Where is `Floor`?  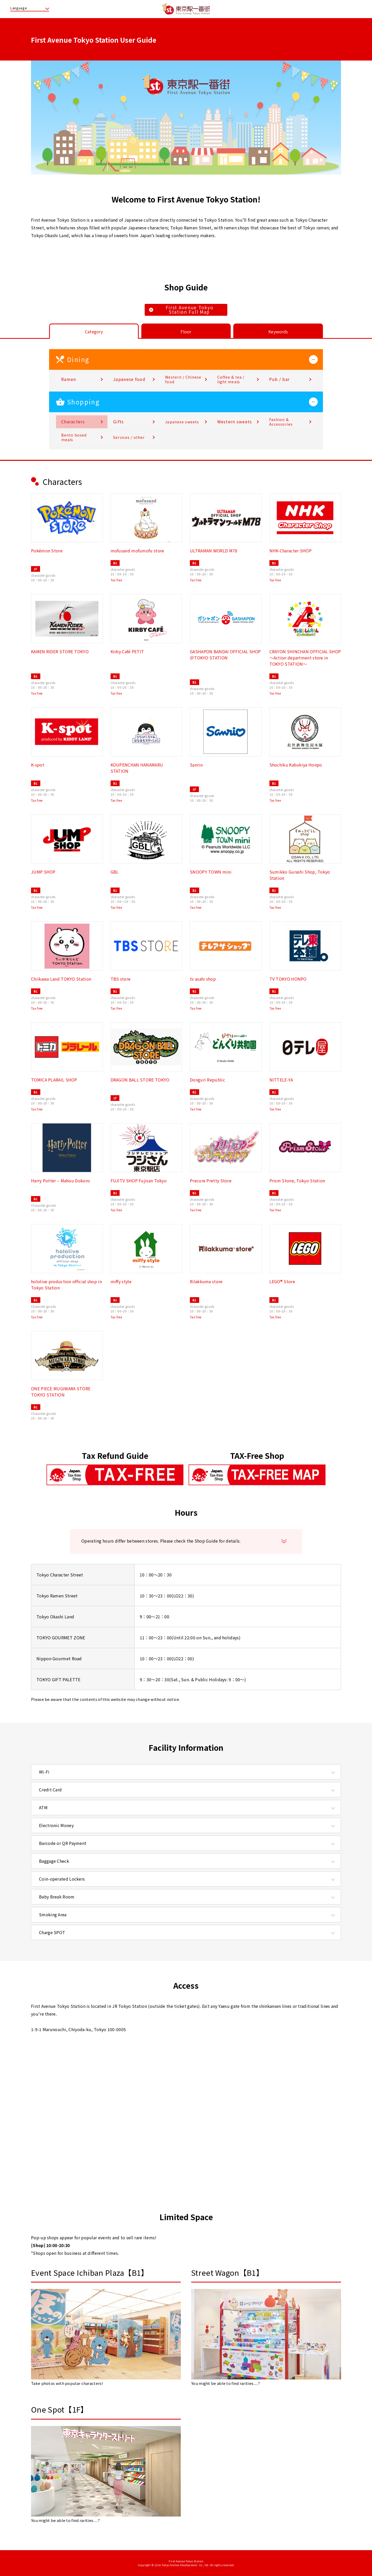
Floor is located at coordinates (186, 331).